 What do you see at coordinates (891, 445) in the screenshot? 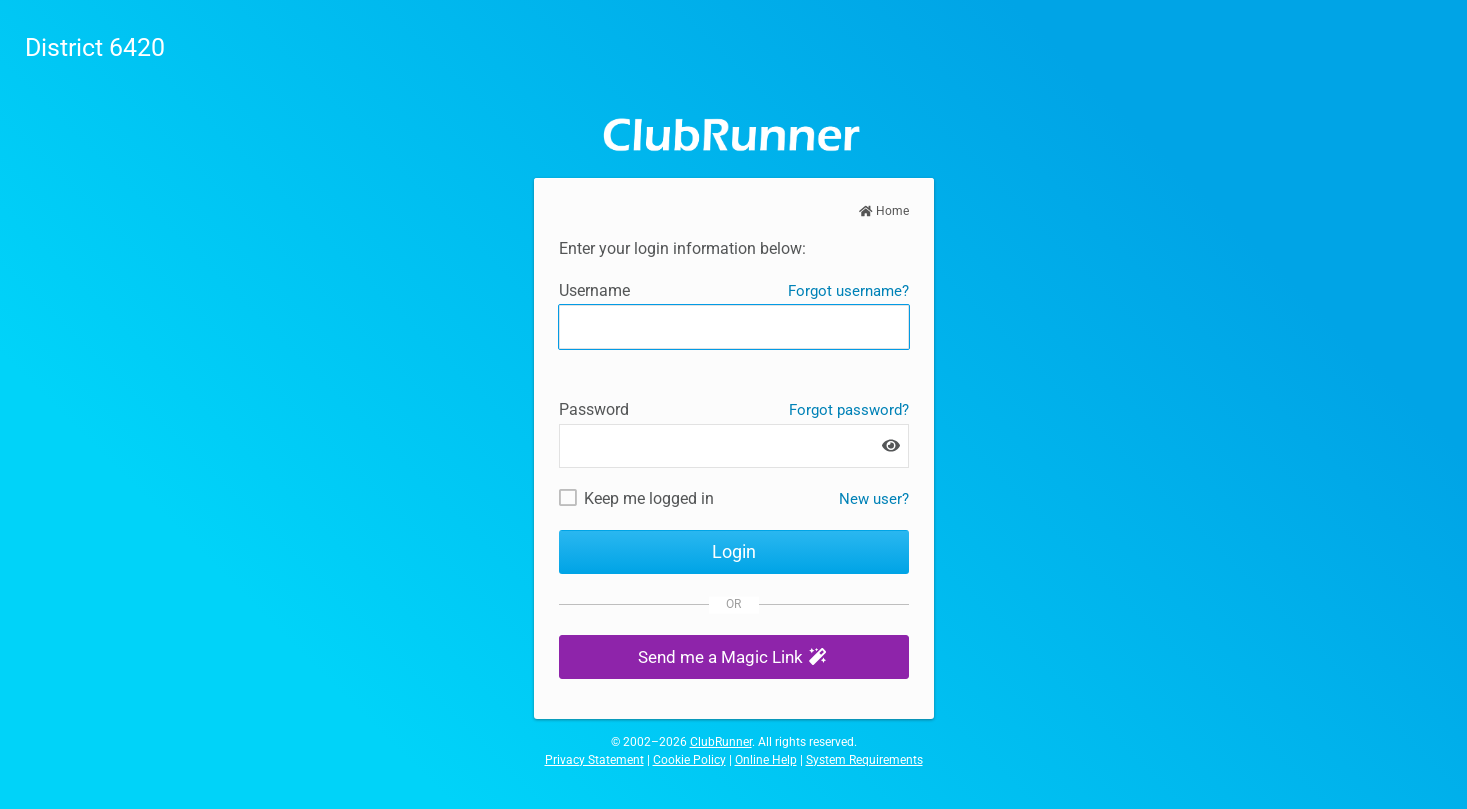
I see `[Show password]` at bounding box center [891, 445].